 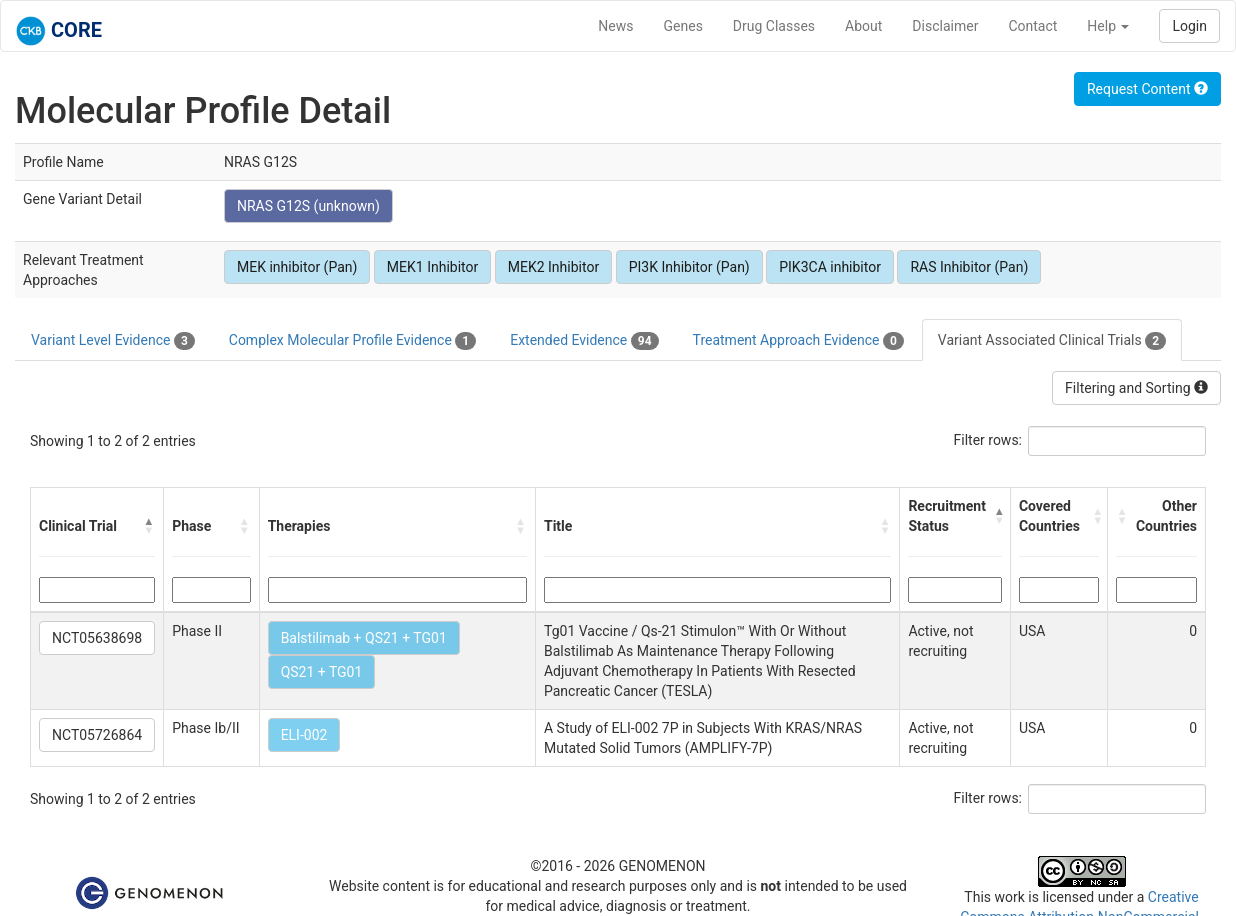 What do you see at coordinates (689, 267) in the screenshot?
I see `PI3K Inhibitor (Pan)` at bounding box center [689, 267].